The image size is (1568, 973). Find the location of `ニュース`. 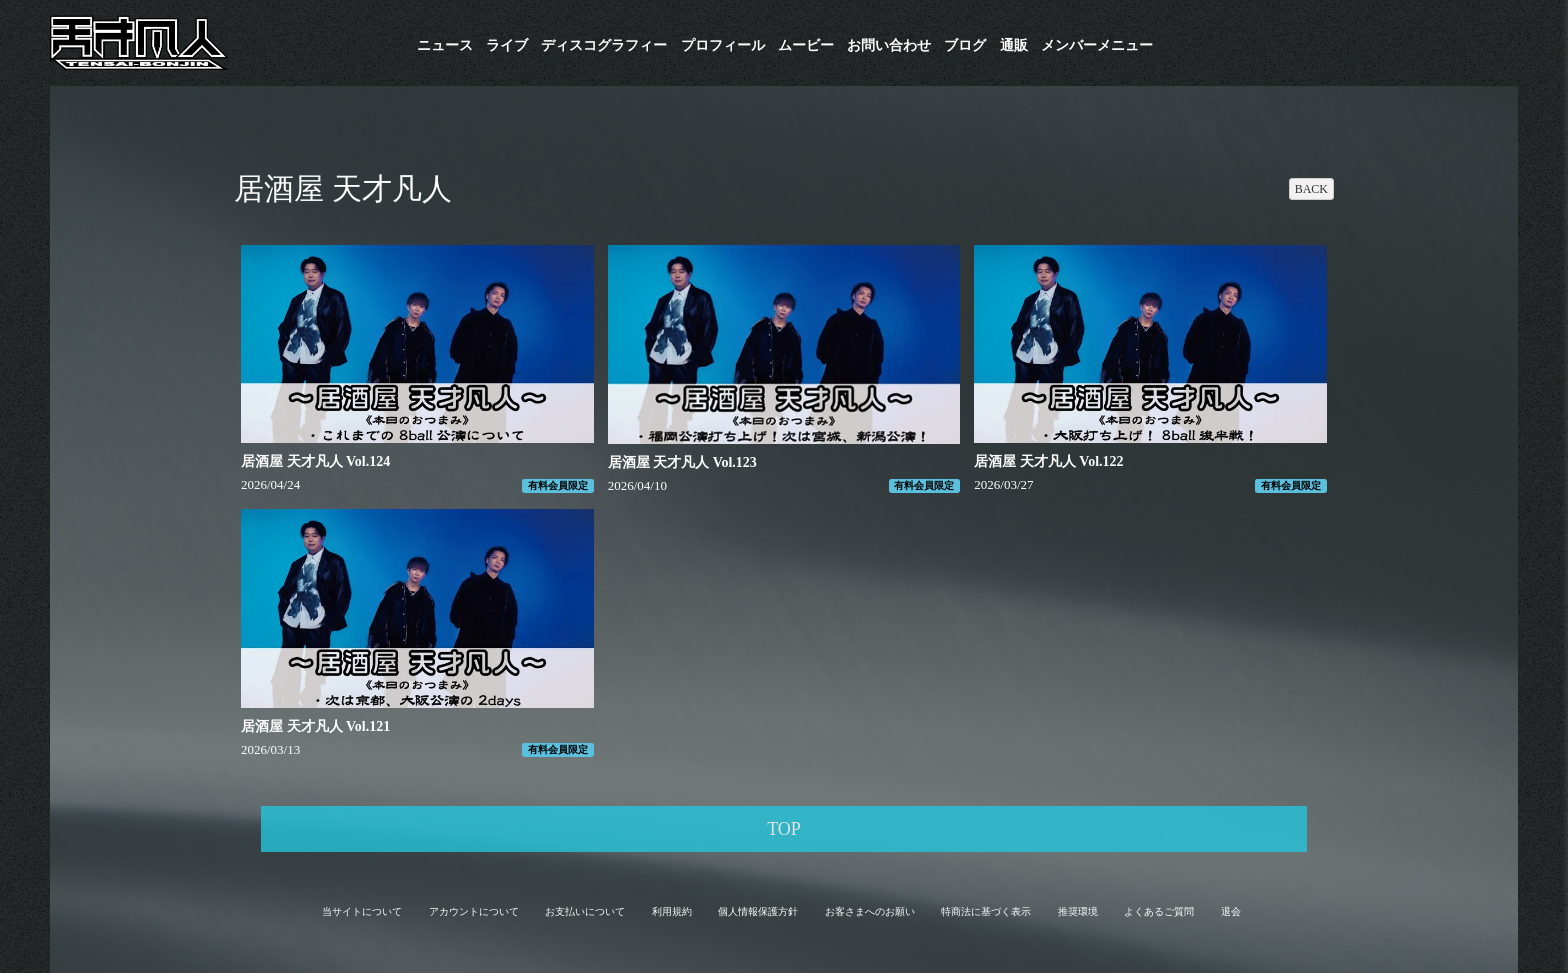

ニュース is located at coordinates (445, 45).